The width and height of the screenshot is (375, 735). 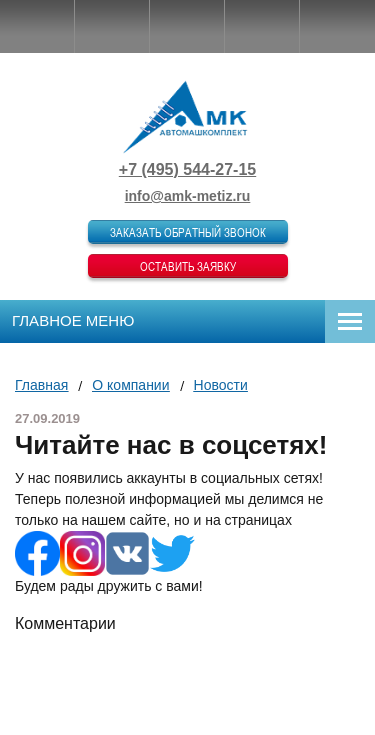 I want to click on info@amk-metiz.ru, so click(x=188, y=196).